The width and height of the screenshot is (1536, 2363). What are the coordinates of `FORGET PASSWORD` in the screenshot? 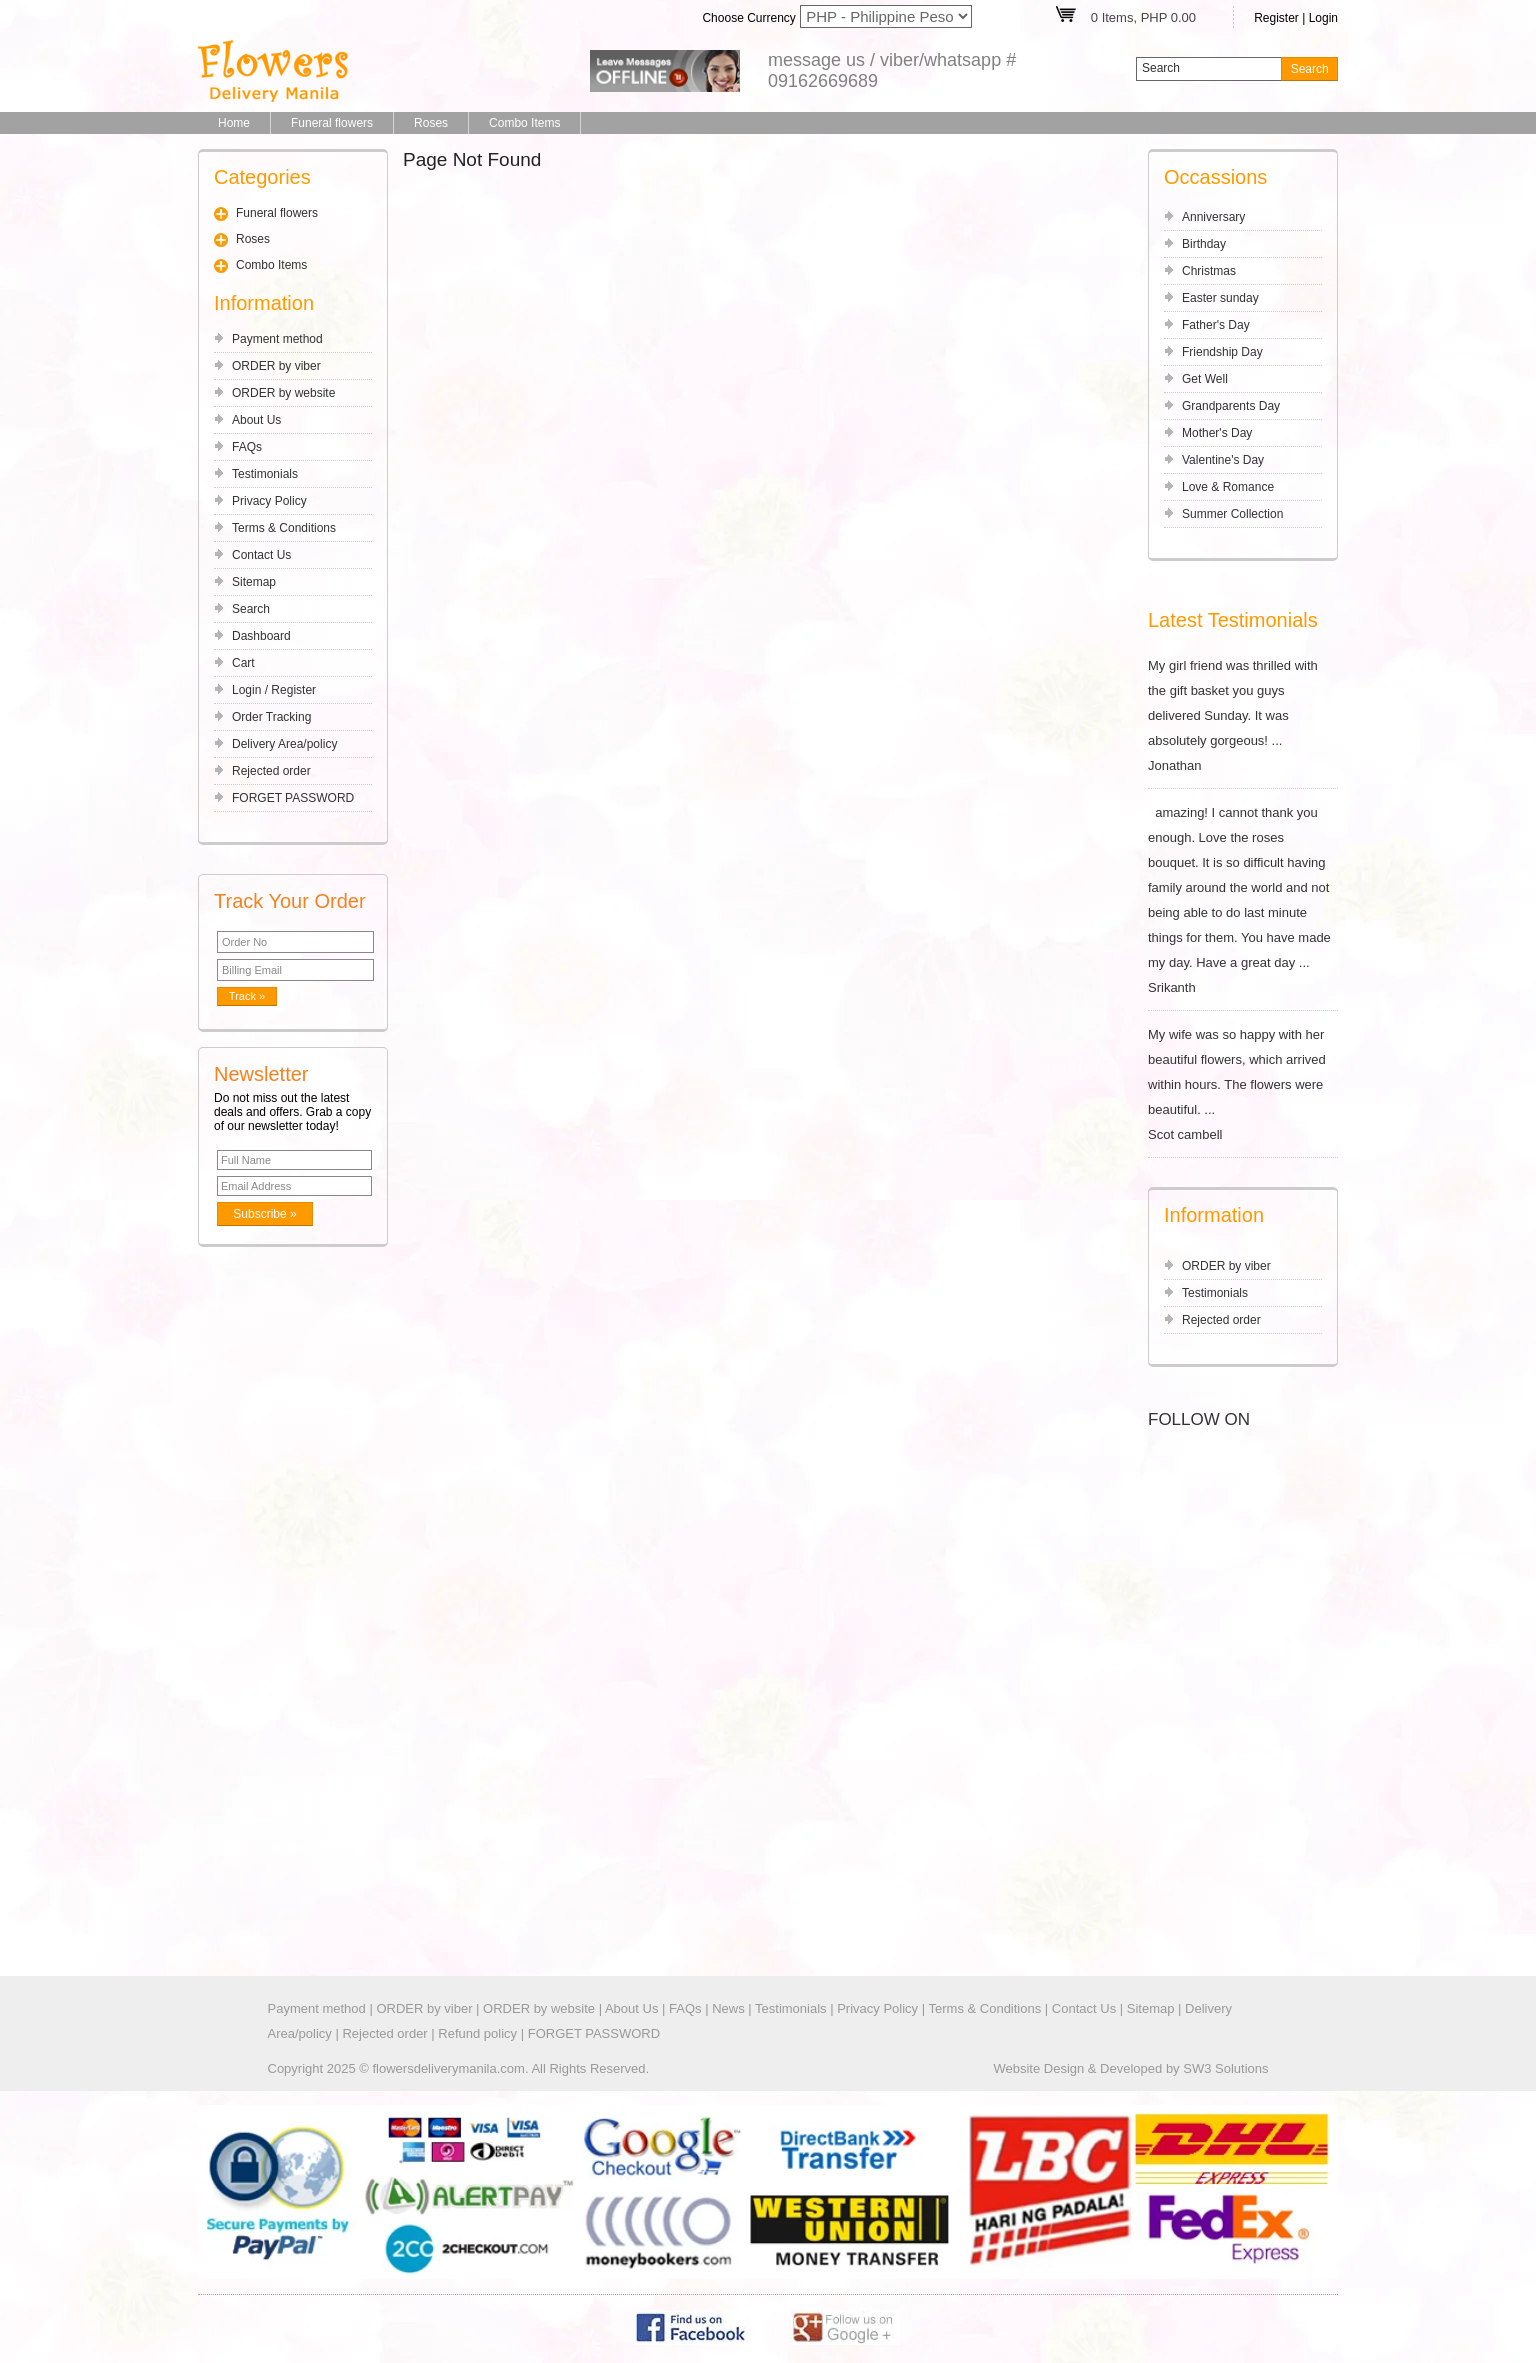 It's located at (293, 798).